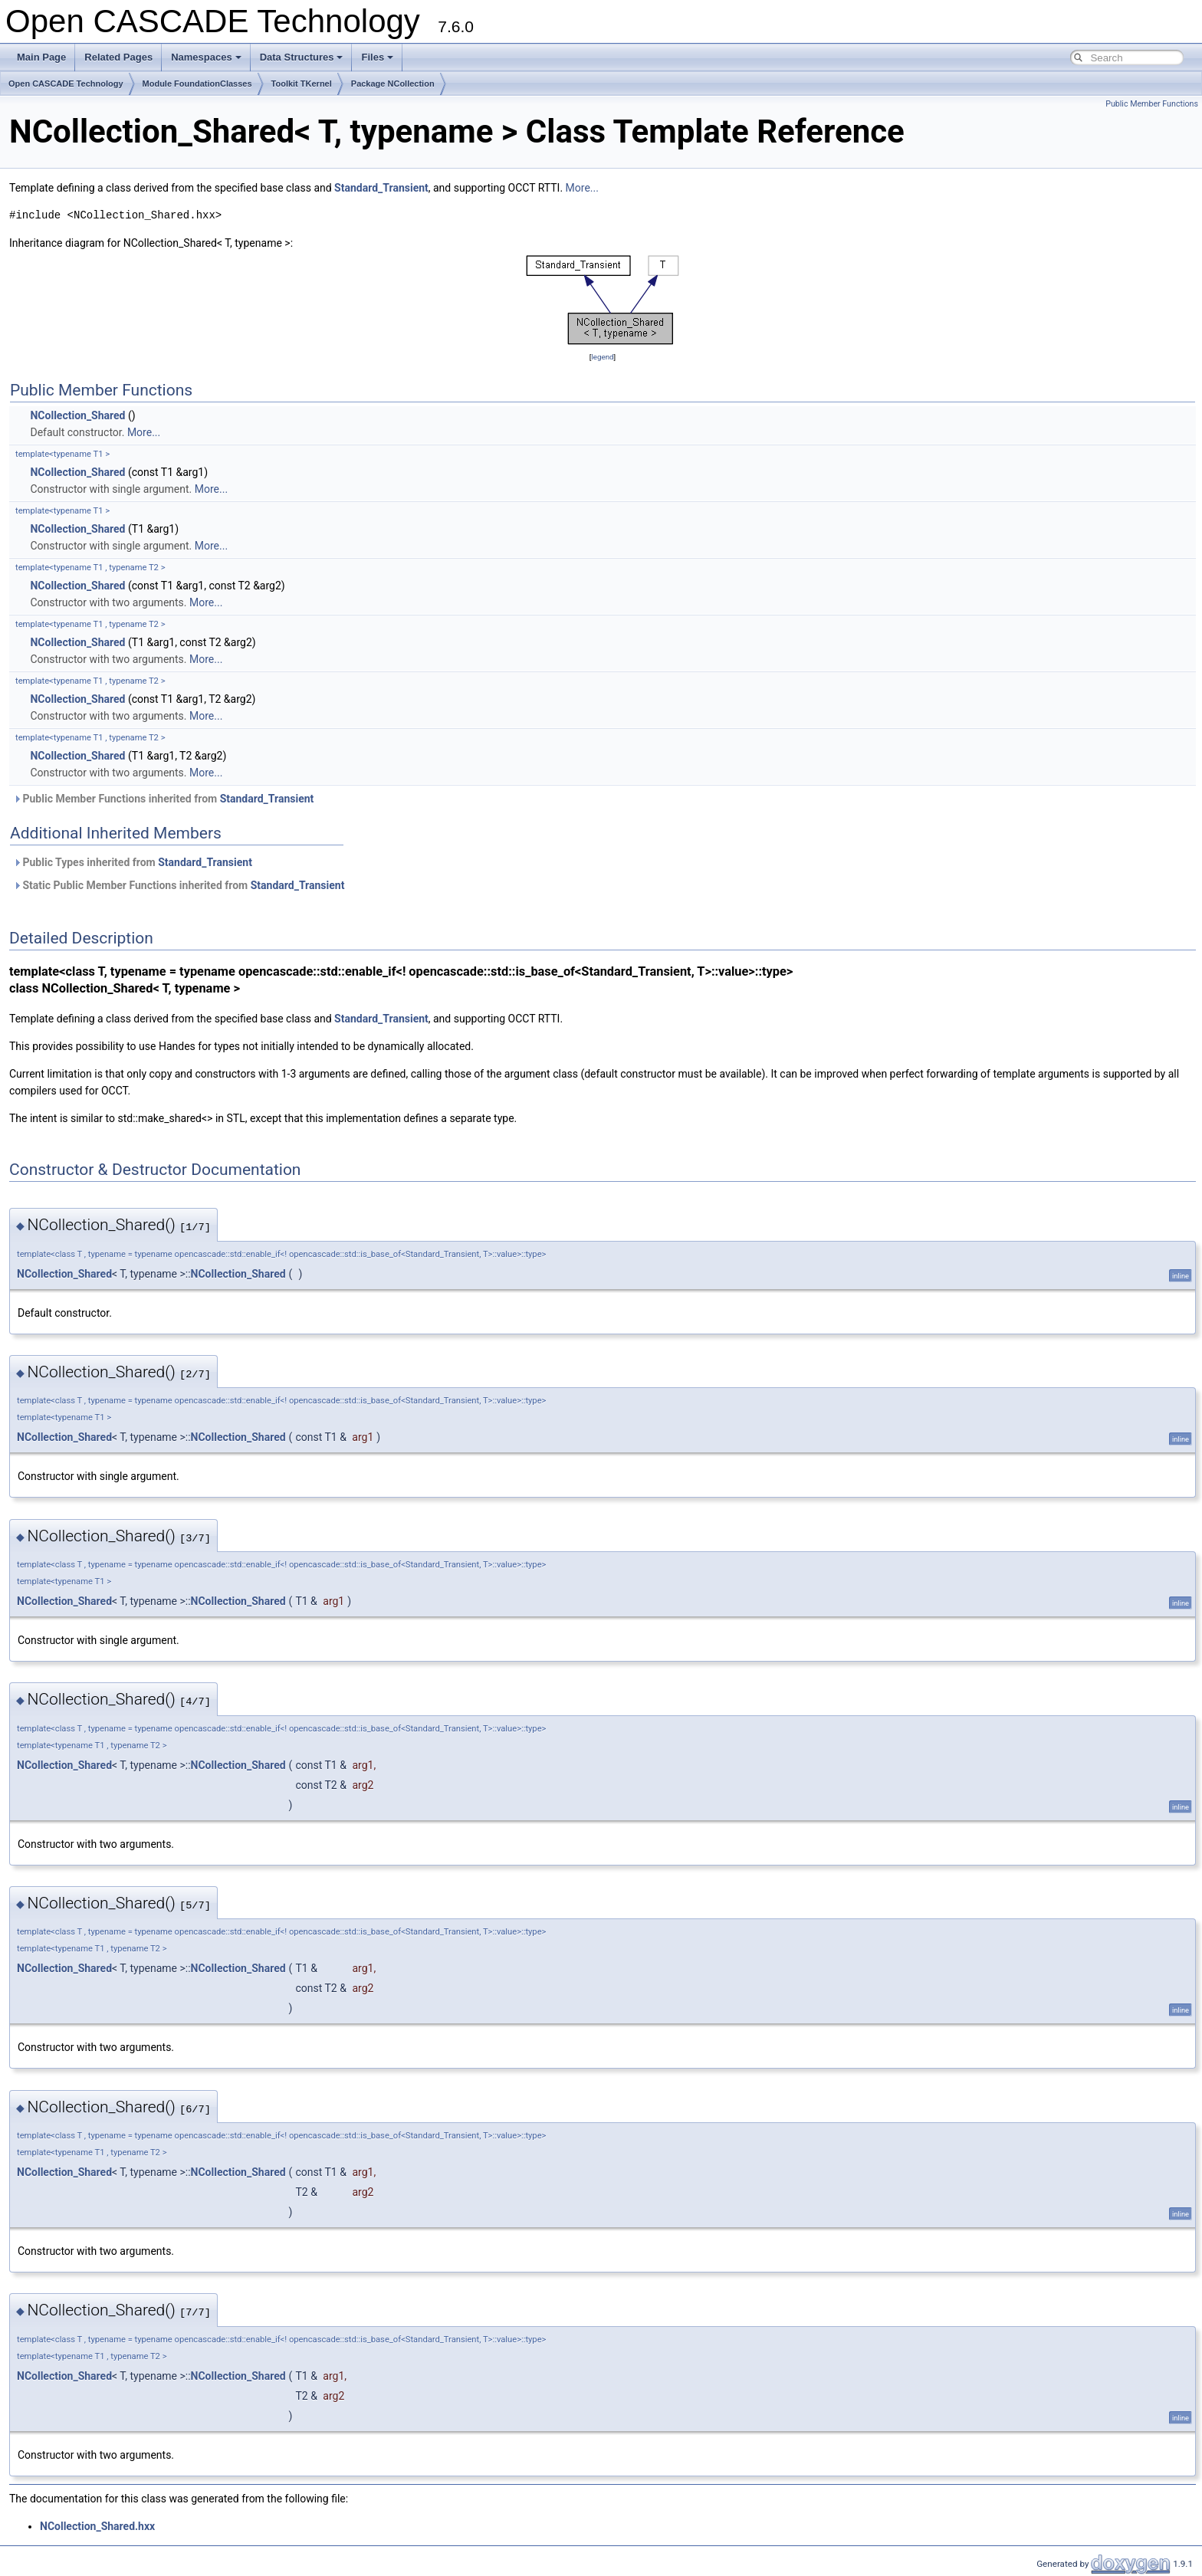 The height and width of the screenshot is (2576, 1202). I want to click on Public Member Functions, so click(1151, 104).